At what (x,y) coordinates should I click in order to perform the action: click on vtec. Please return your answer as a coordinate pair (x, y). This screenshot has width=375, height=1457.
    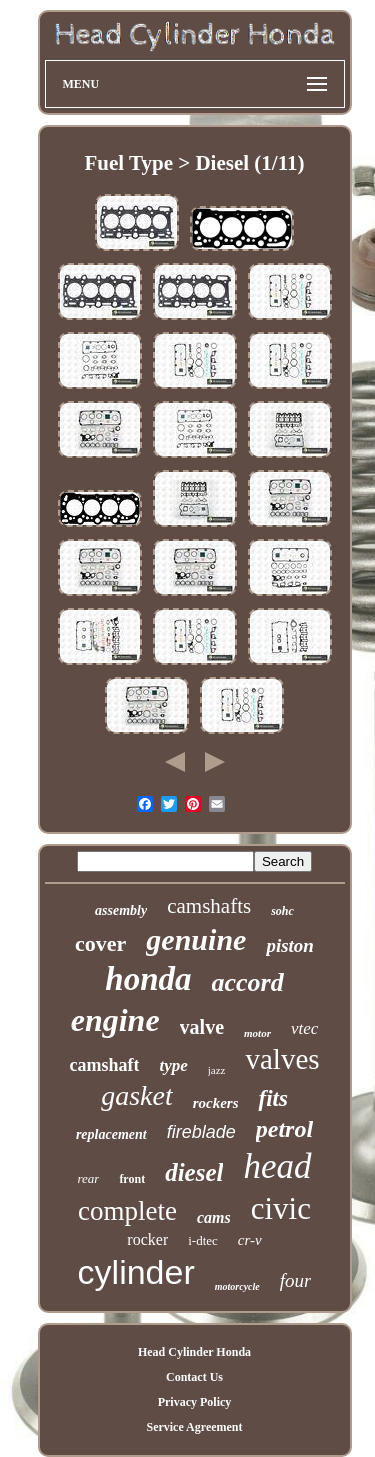
    Looking at the image, I should click on (304, 1028).